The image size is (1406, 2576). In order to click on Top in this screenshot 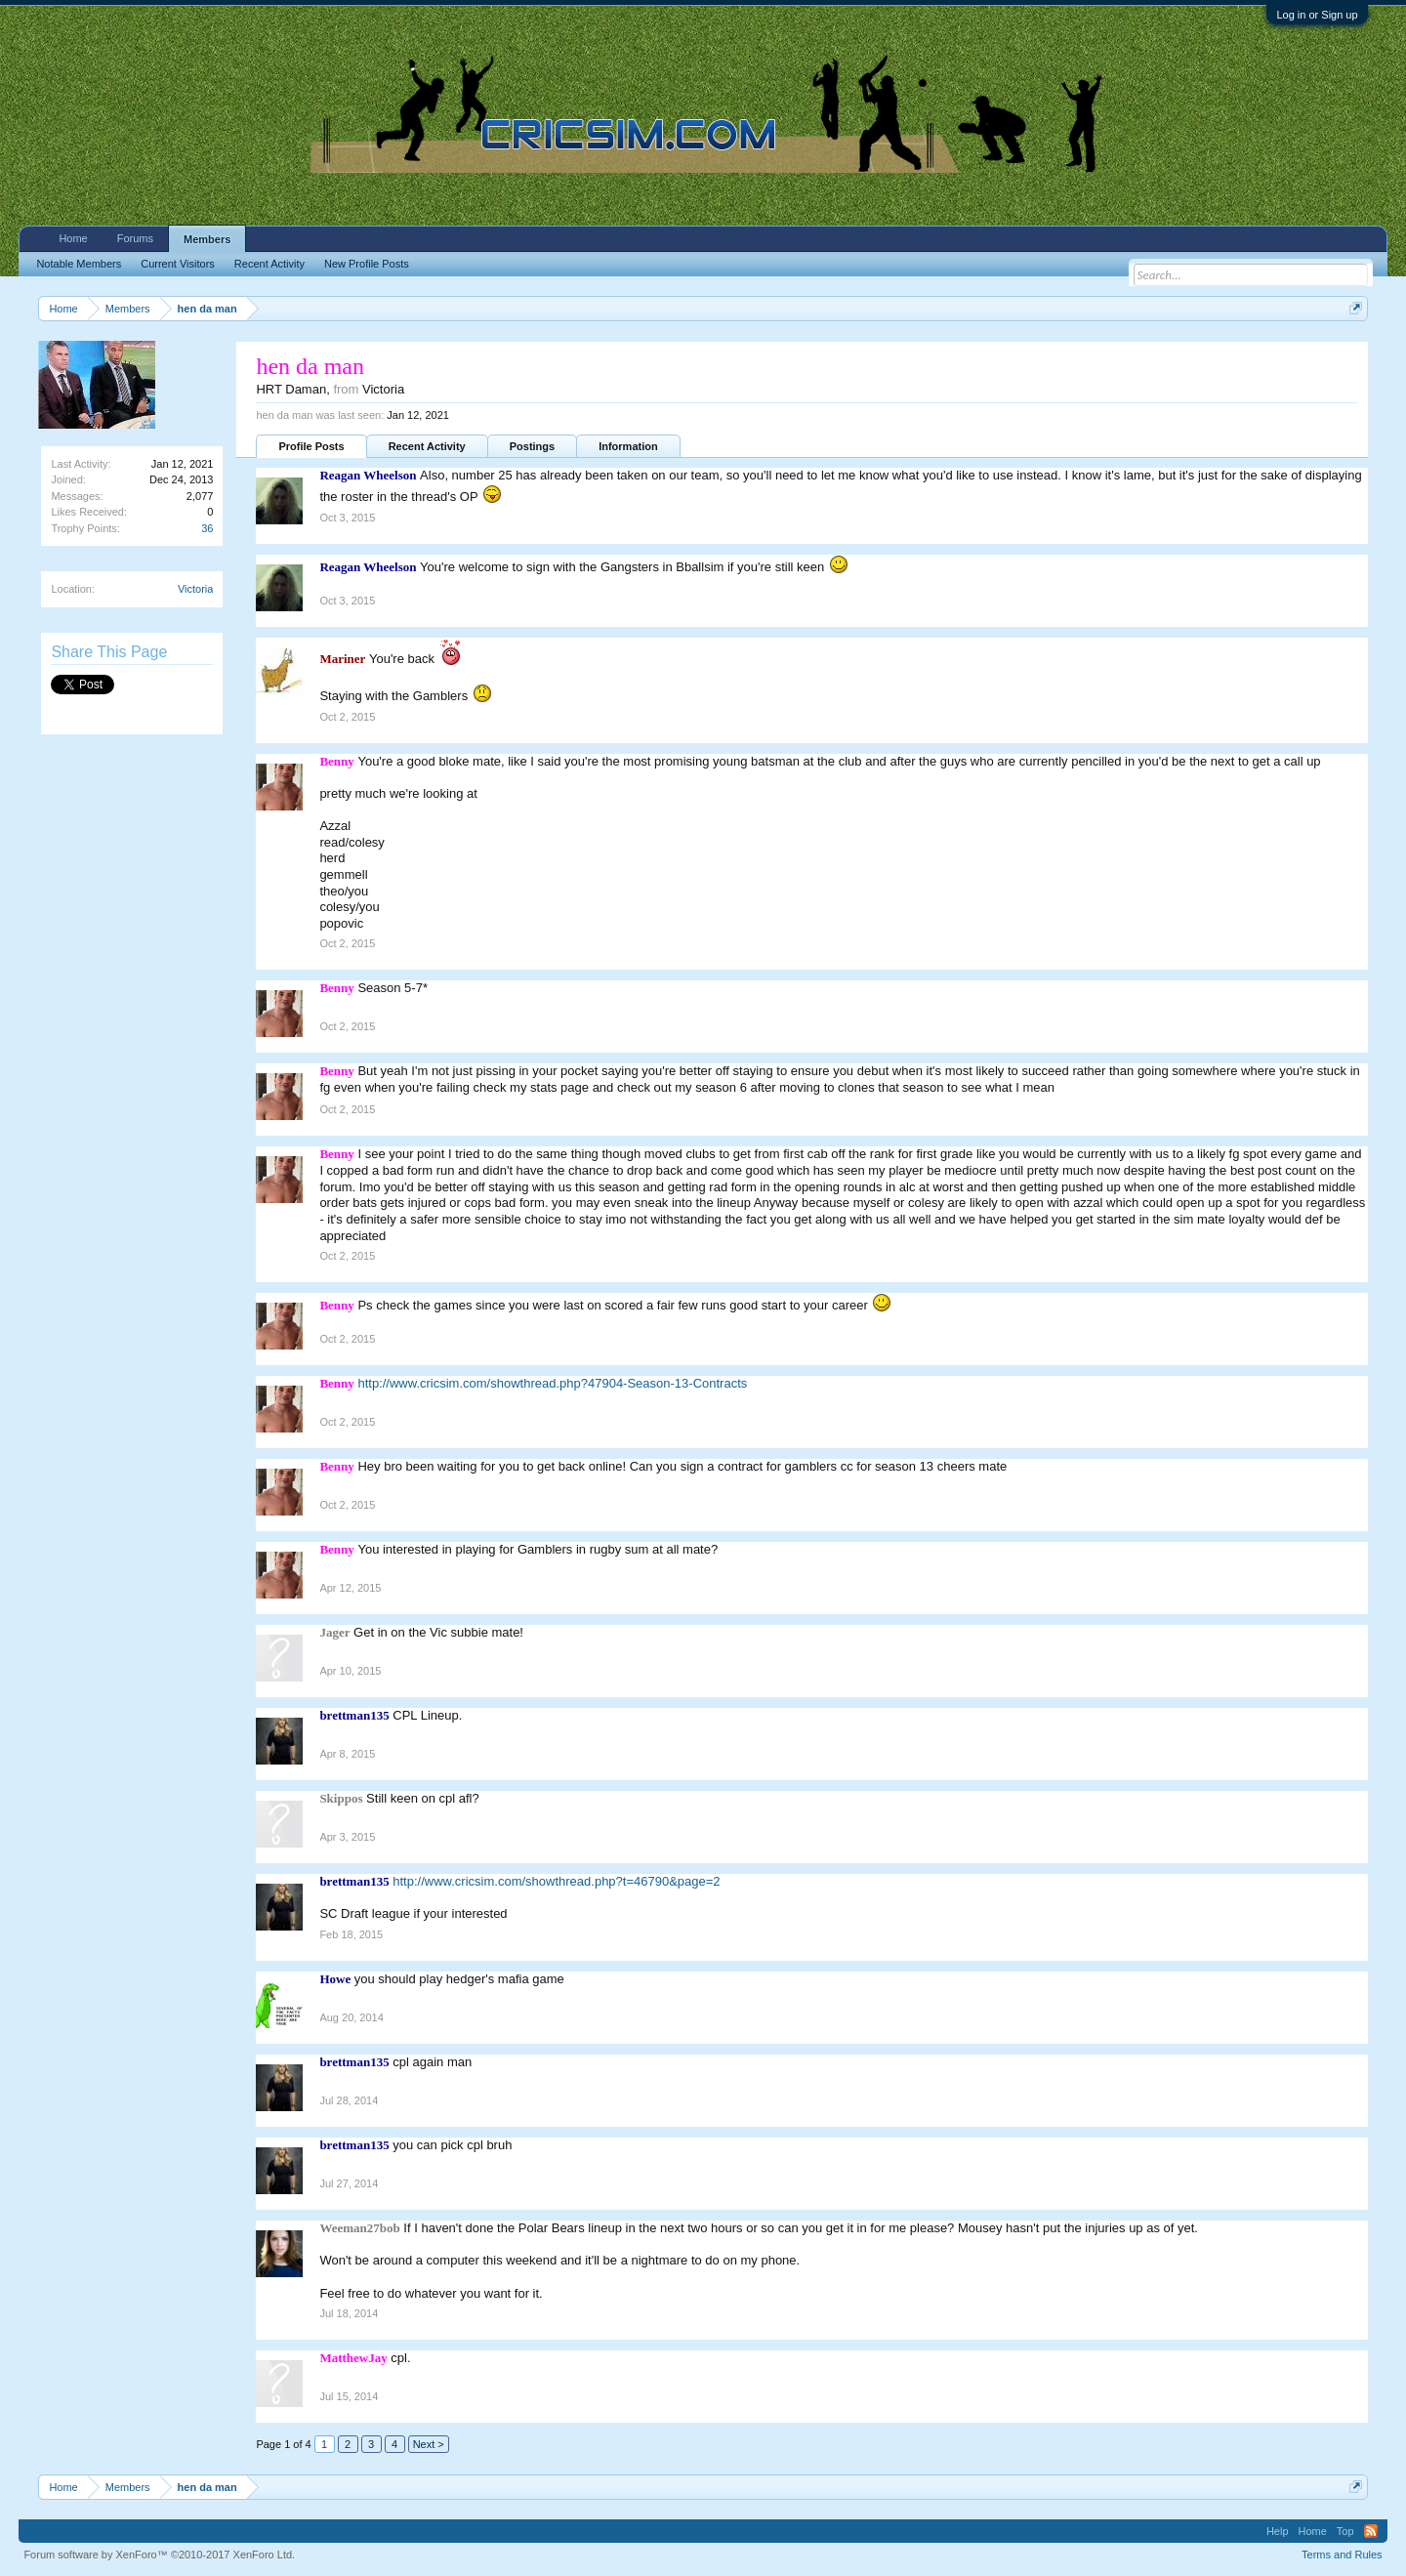, I will do `click(1345, 2531)`.